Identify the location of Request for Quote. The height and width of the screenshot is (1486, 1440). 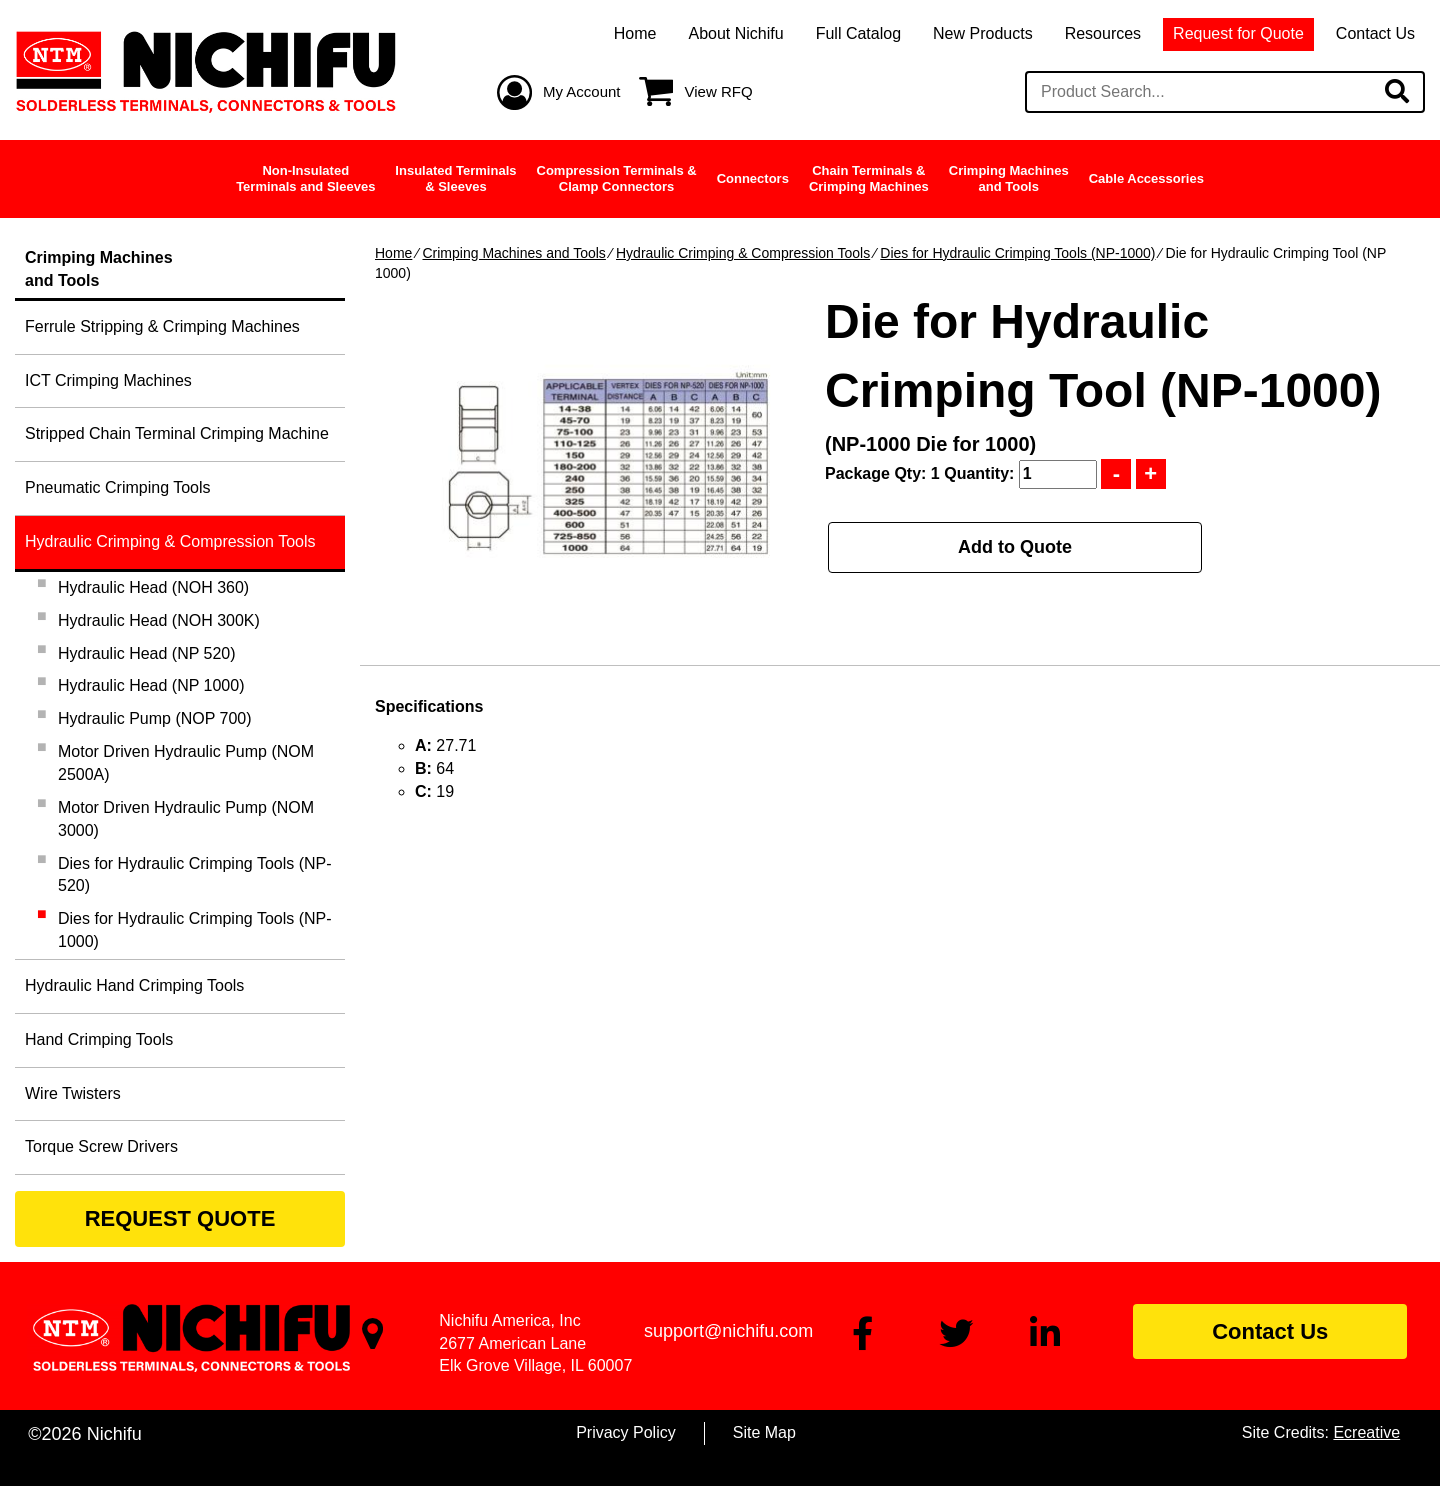
(1238, 33).